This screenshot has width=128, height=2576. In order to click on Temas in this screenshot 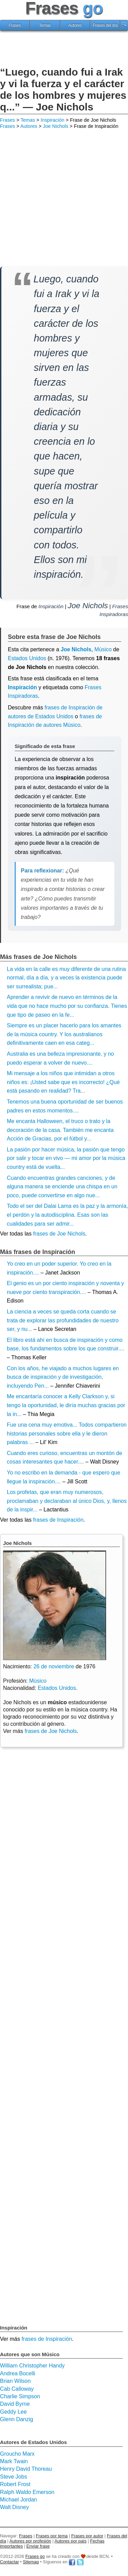, I will do `click(45, 25)`.